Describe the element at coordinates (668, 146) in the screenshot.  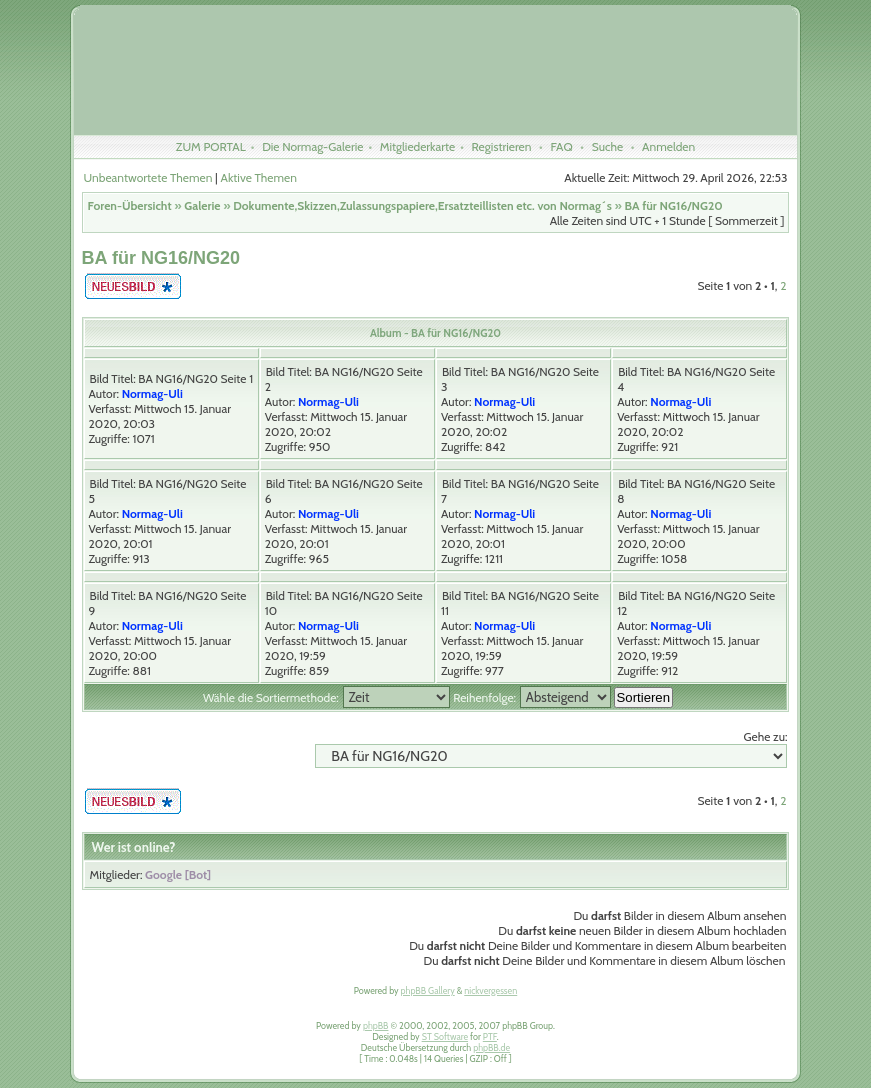
I see `Anmelden` at that location.